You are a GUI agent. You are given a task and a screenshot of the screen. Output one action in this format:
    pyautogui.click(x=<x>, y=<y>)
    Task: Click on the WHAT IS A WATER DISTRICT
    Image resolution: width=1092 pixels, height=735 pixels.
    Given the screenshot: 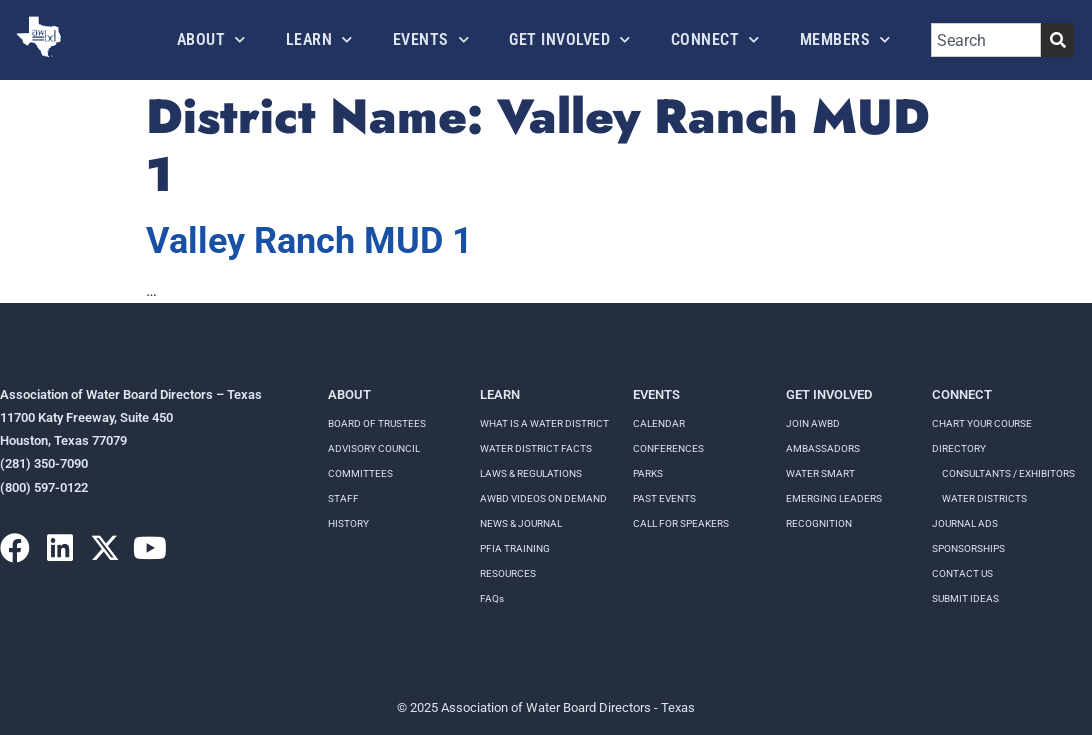 What is the action you would take?
    pyautogui.click(x=544, y=423)
    